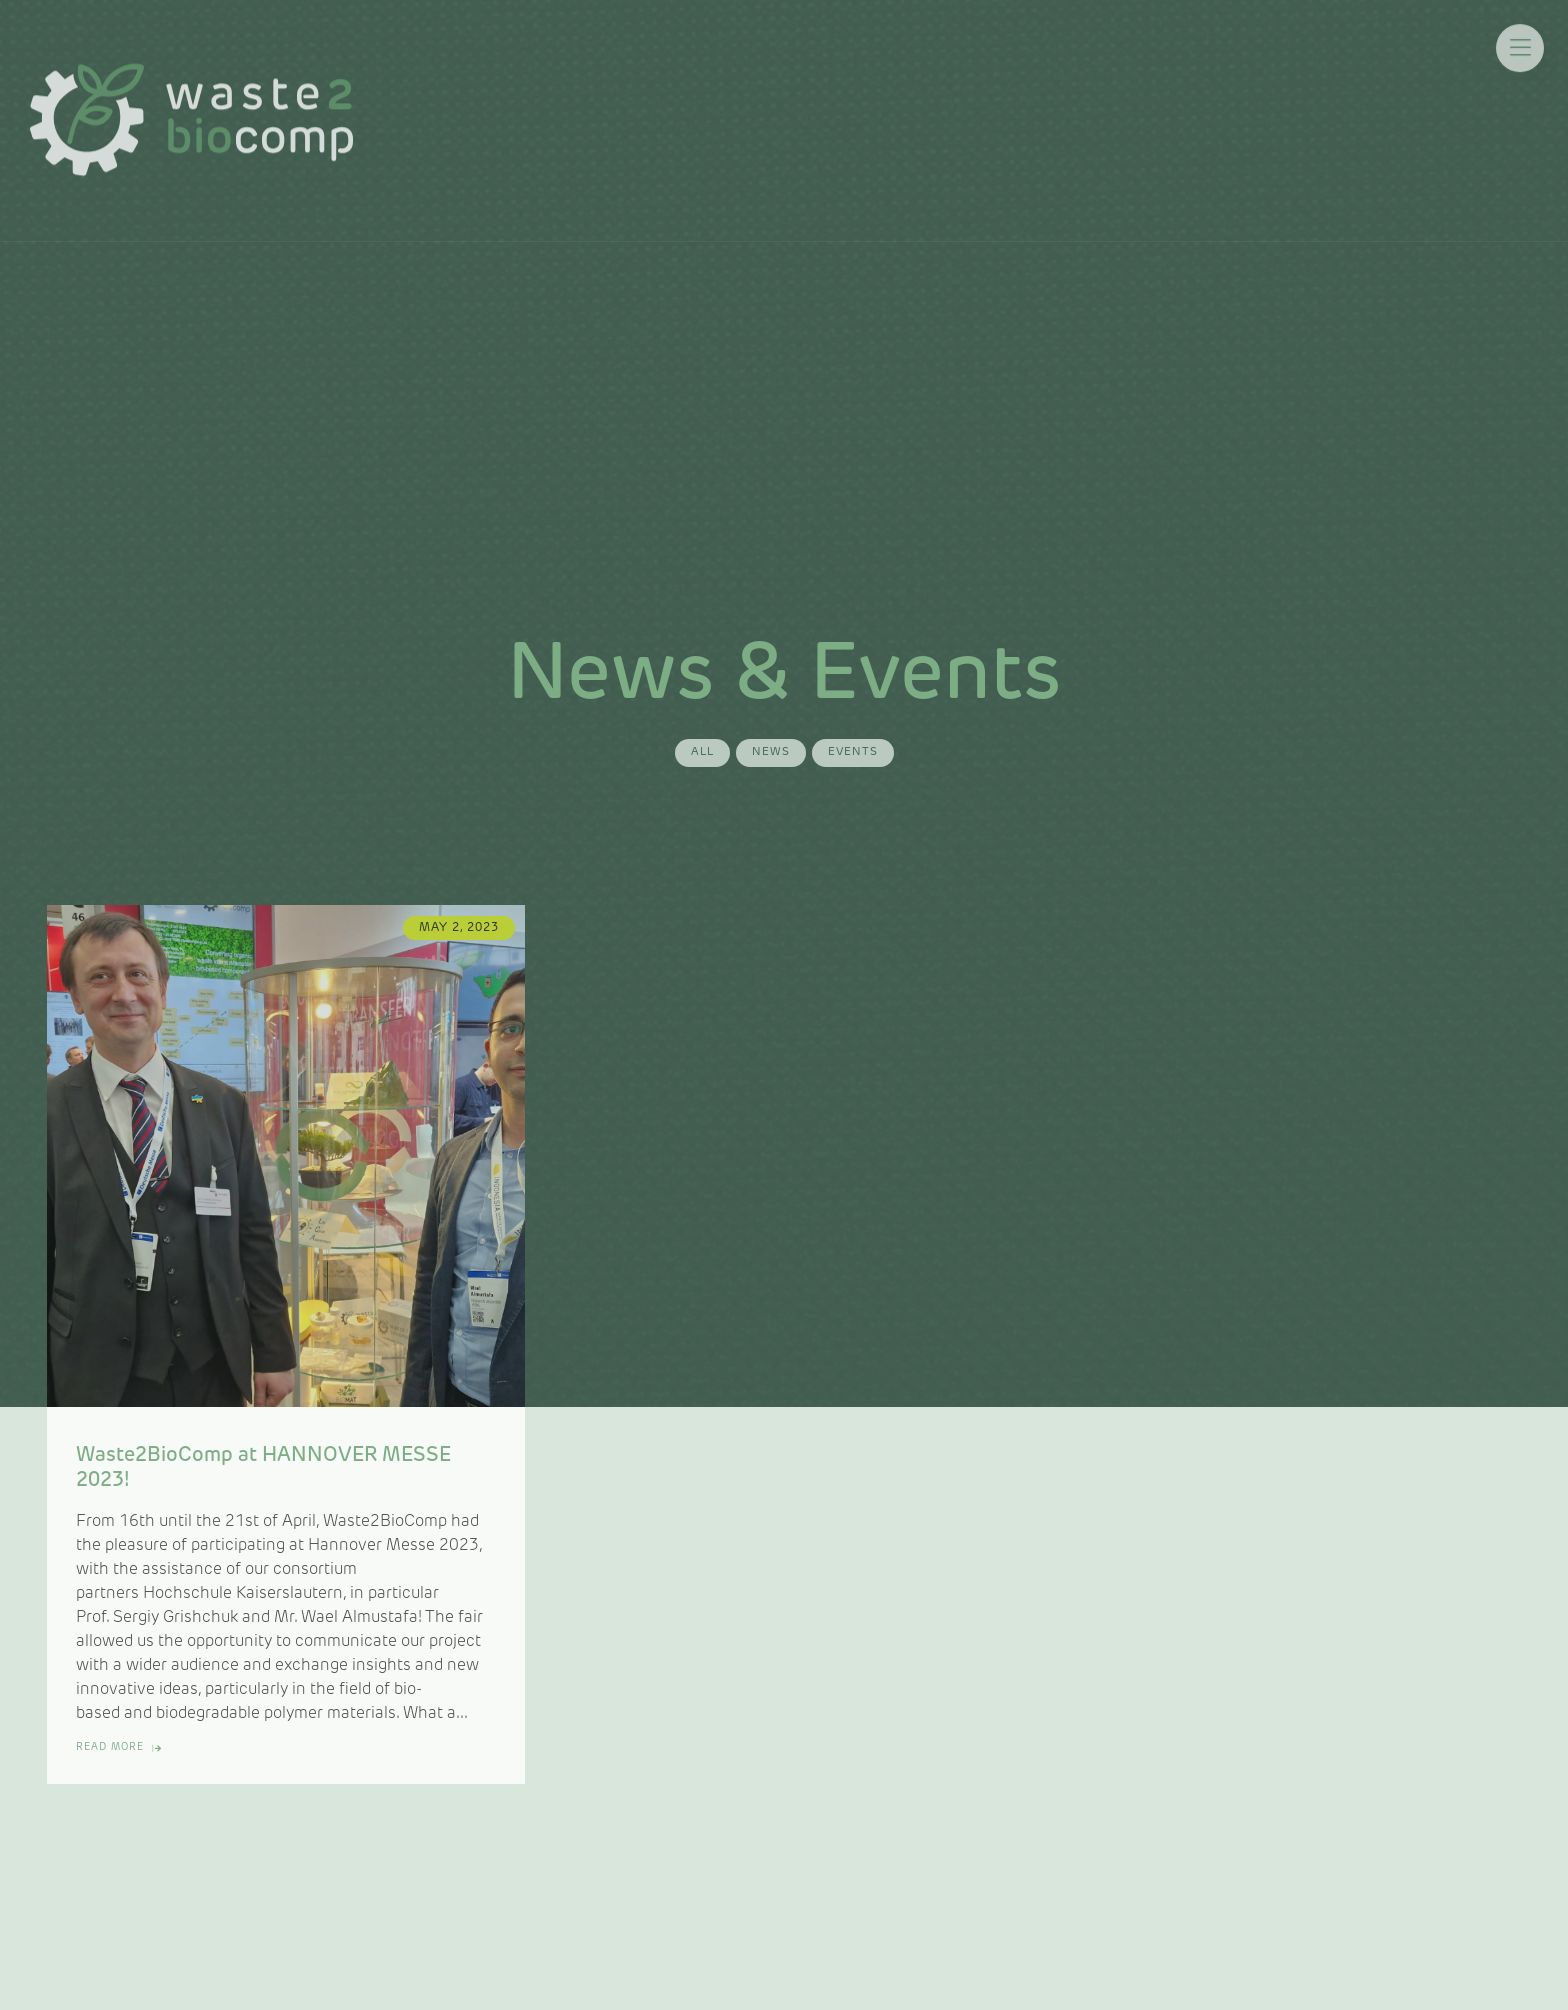 The width and height of the screenshot is (1568, 2010). What do you see at coordinates (1083, 109) in the screenshot?
I see `Outputs` at bounding box center [1083, 109].